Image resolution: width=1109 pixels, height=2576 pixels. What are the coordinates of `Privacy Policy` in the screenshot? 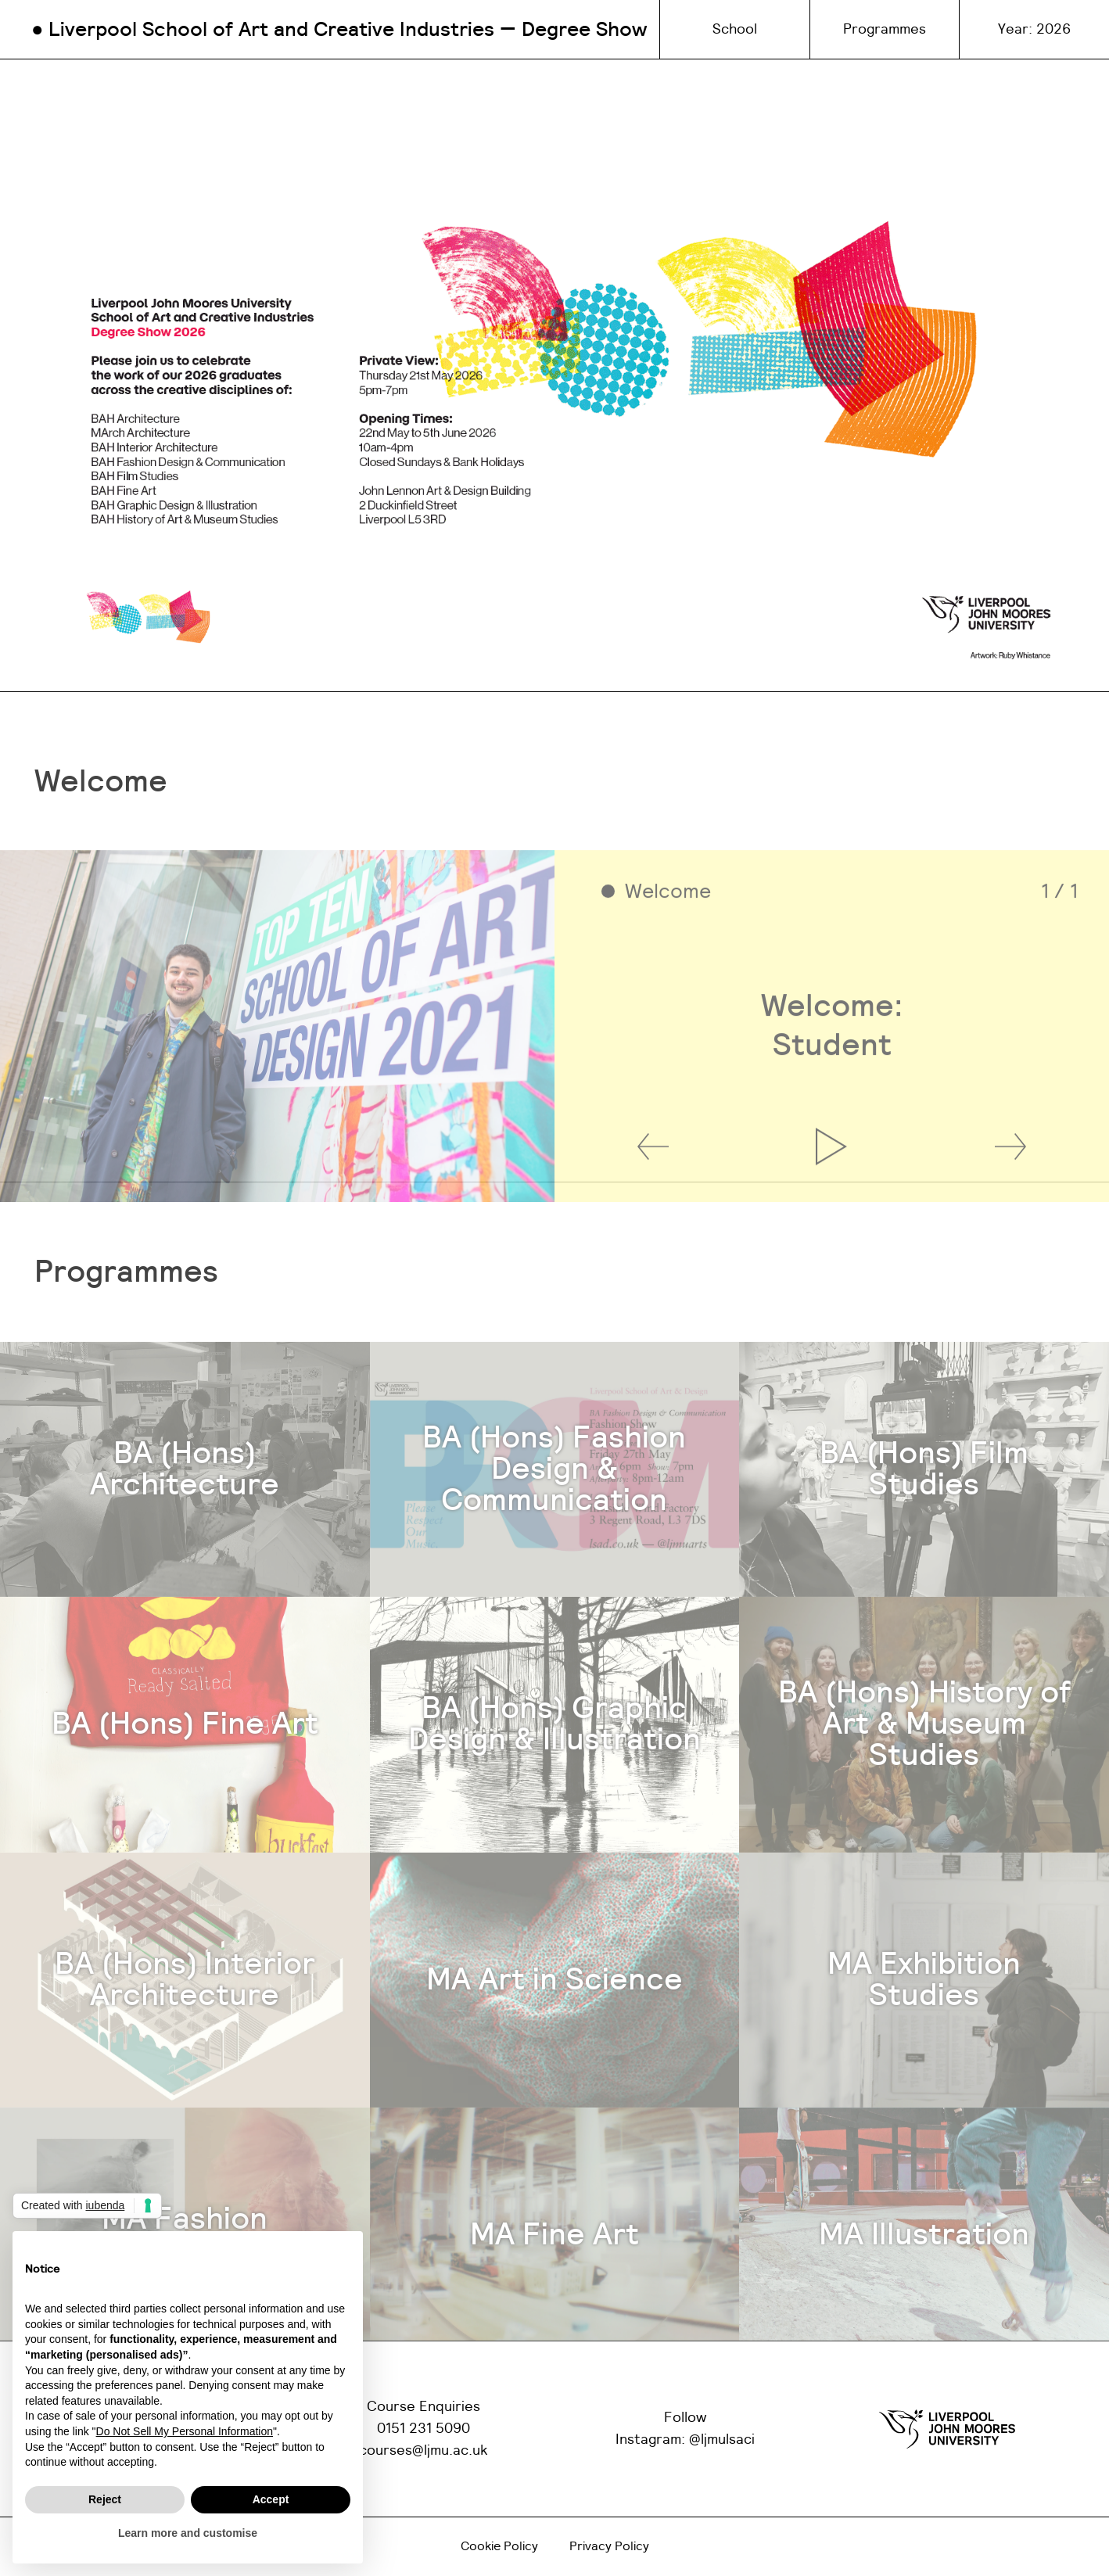 It's located at (609, 2546).